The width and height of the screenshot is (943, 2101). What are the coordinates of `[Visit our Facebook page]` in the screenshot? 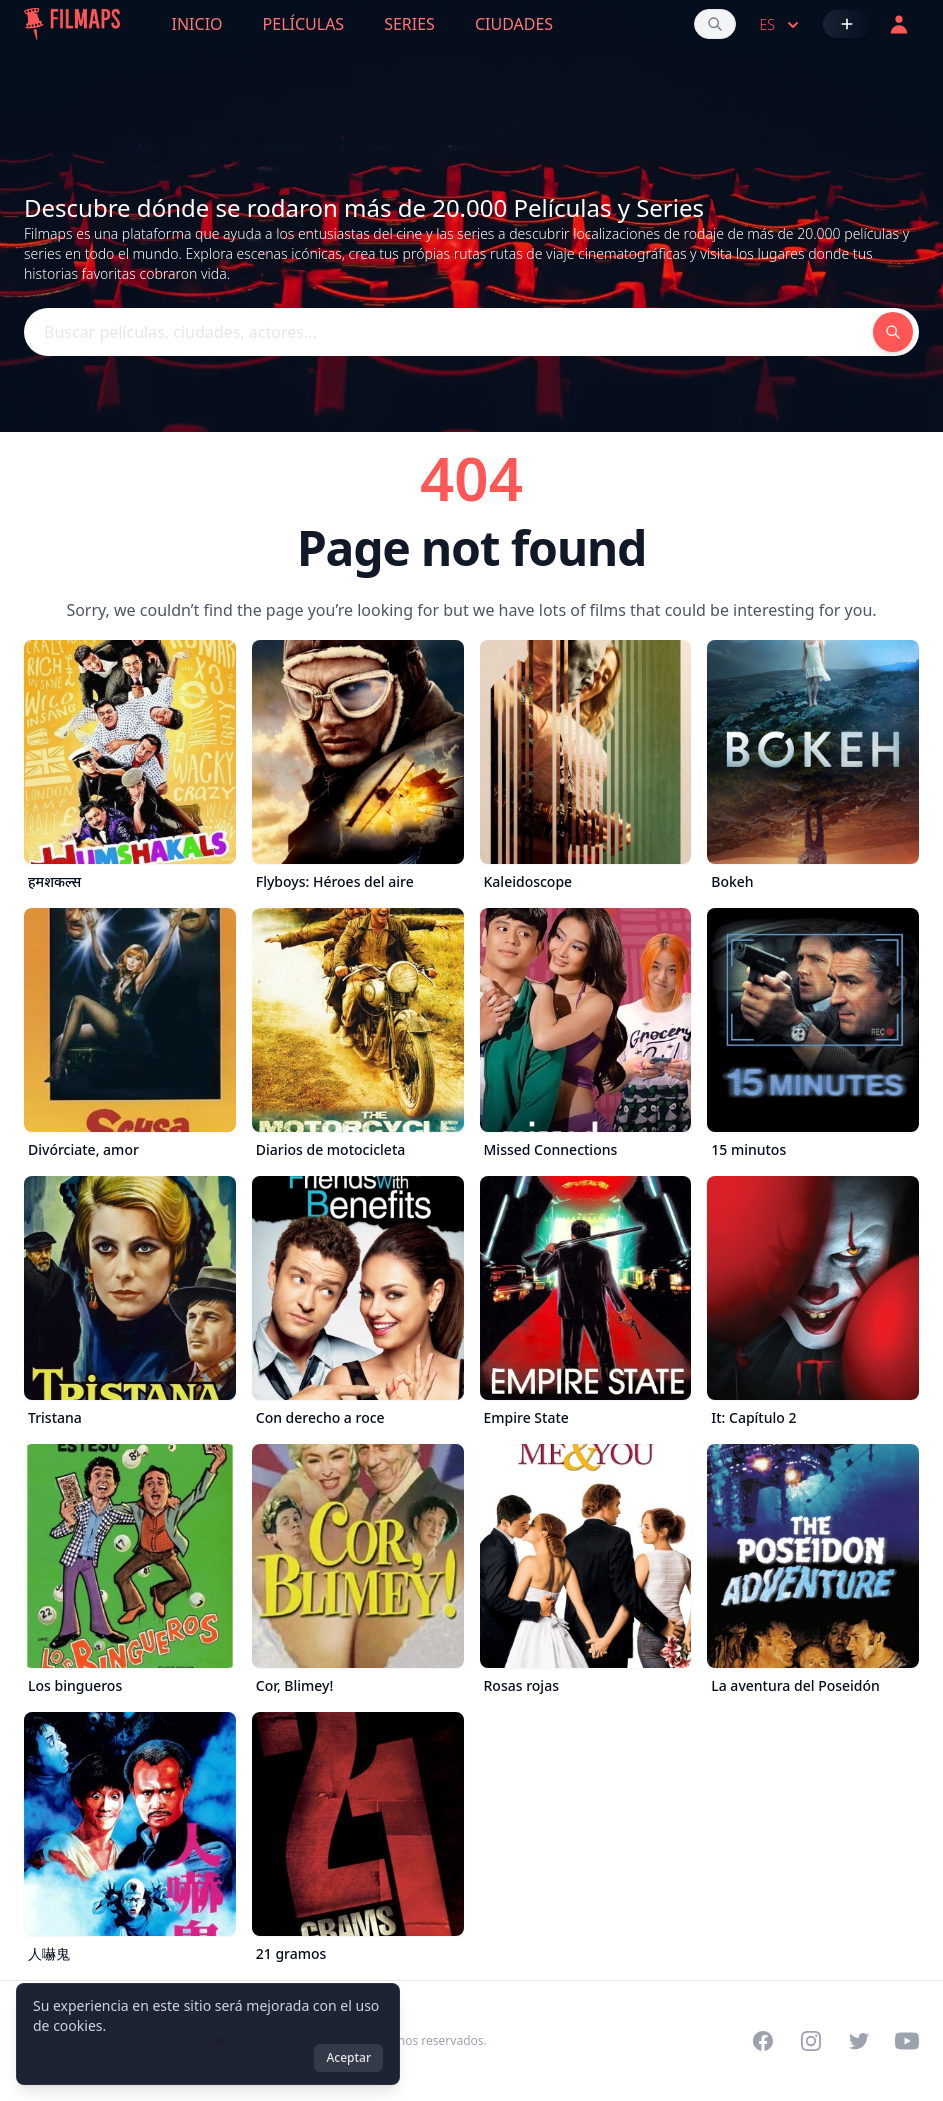 It's located at (763, 2041).